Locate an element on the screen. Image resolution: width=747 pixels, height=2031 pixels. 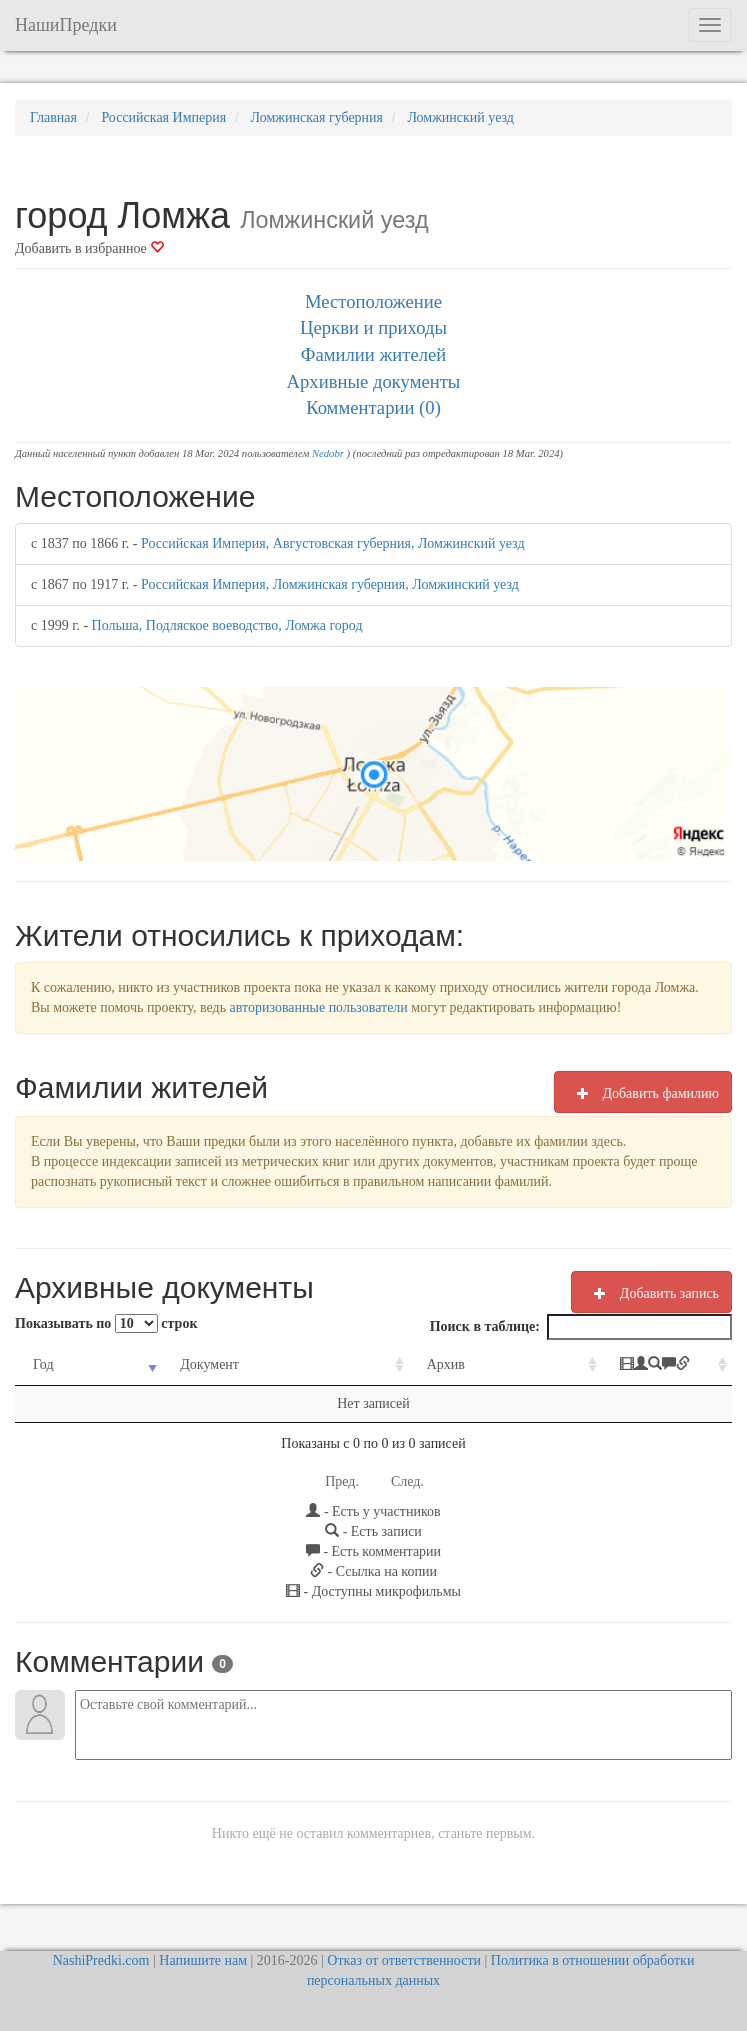
Пред. is located at coordinates (342, 1481).